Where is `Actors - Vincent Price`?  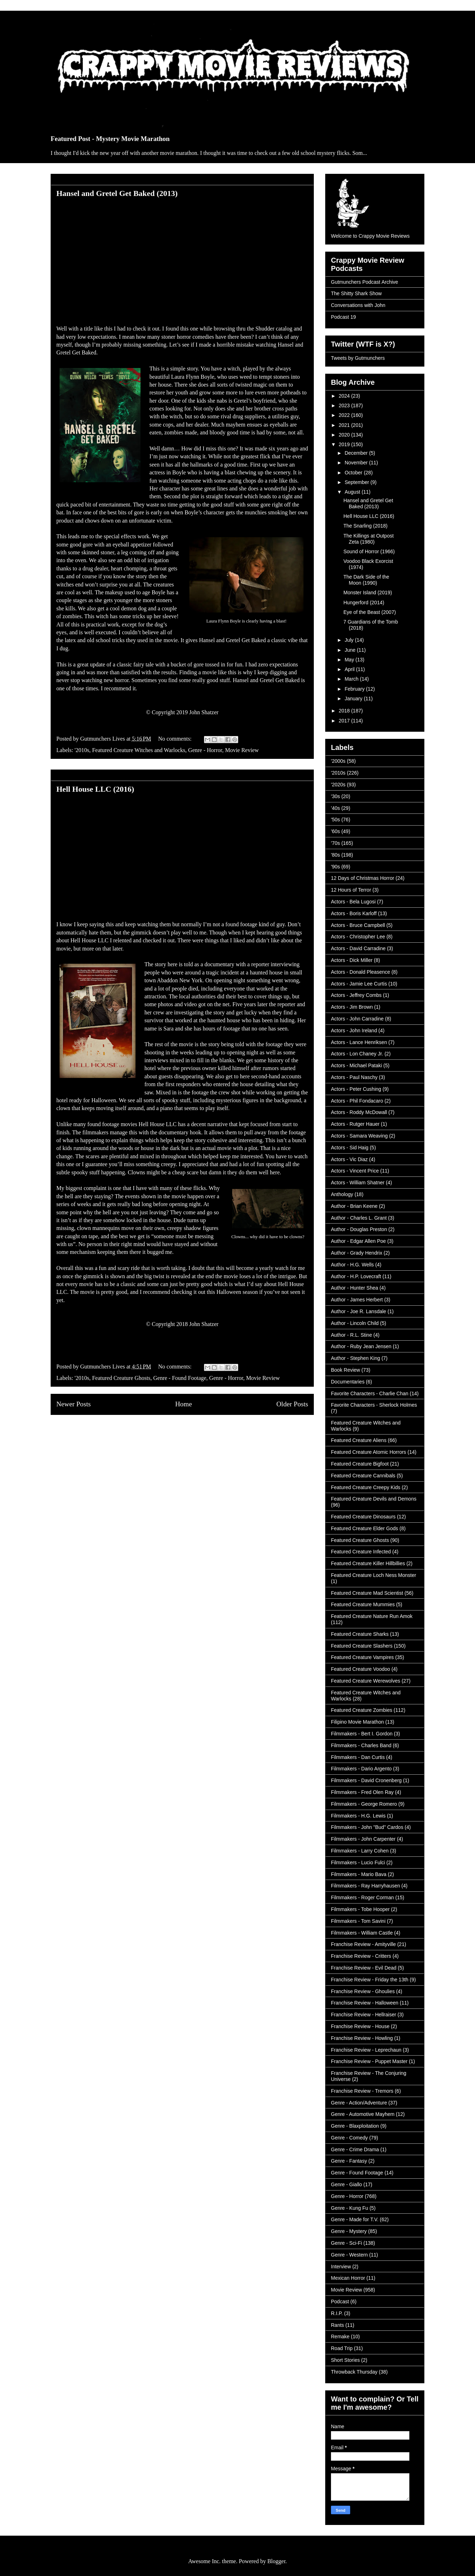 Actors - Vincent Price is located at coordinates (355, 1171).